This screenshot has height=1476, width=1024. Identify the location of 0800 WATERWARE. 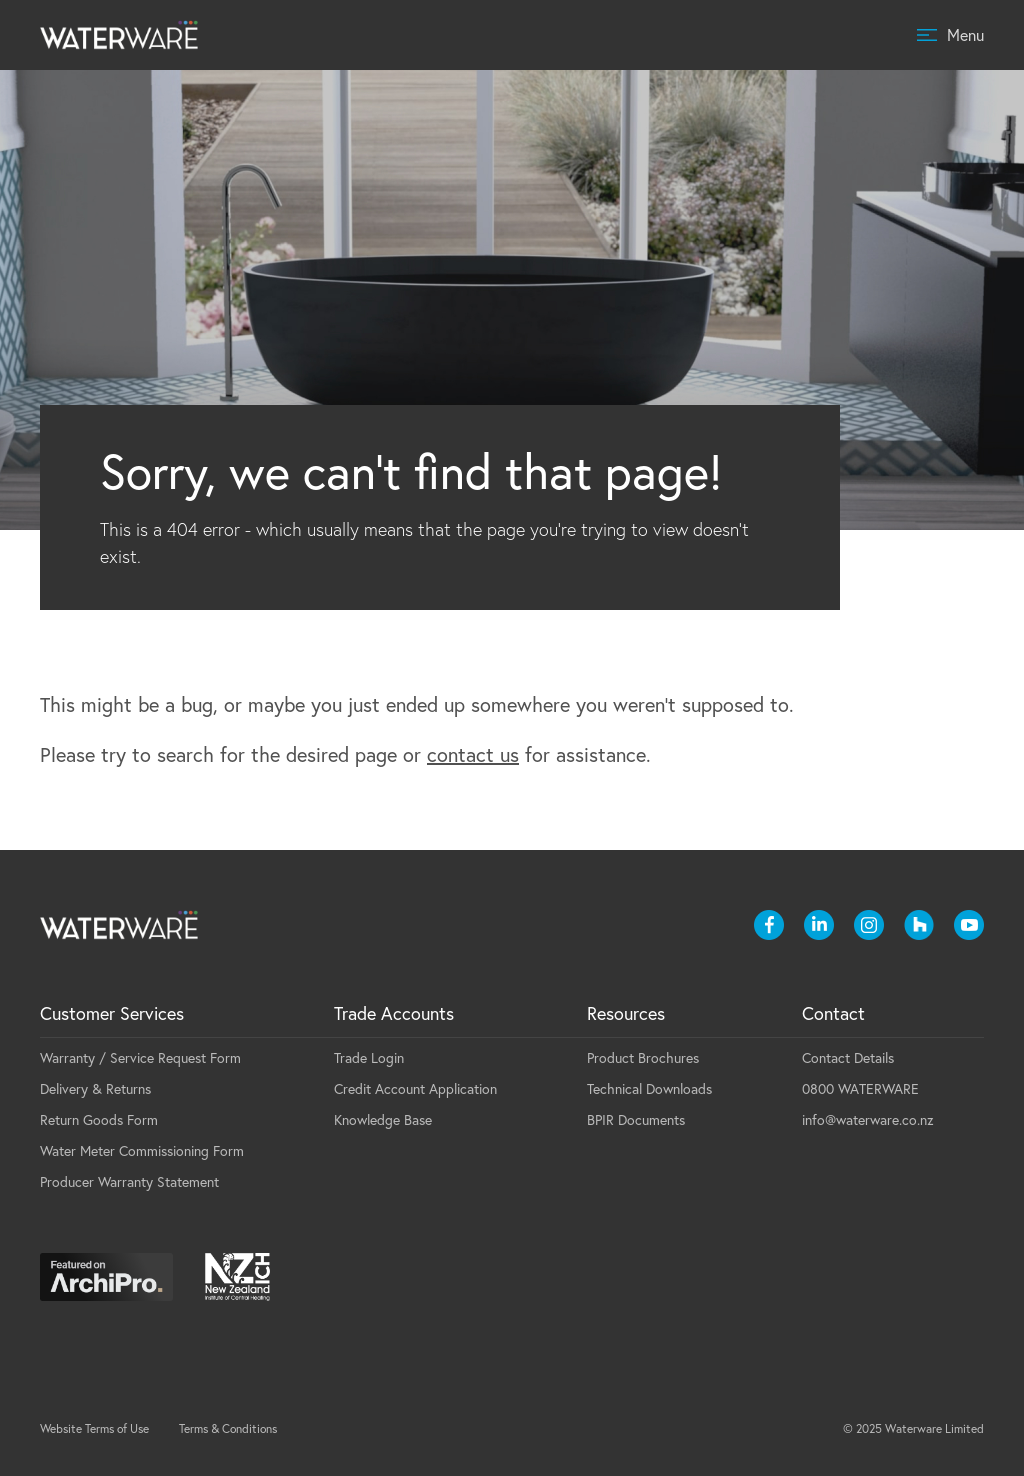
(860, 1089).